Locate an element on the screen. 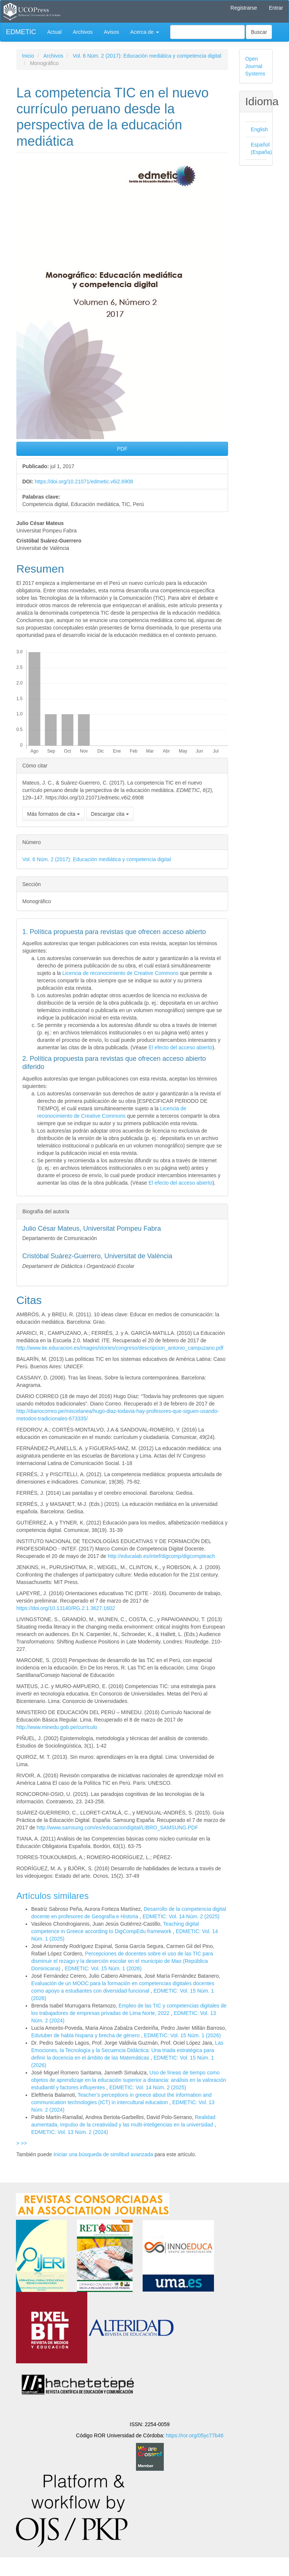 The height and width of the screenshot is (2576, 289). EDMETIC: Vol. 15 Núm. 1 (2026) is located at coordinates (103, 1968).